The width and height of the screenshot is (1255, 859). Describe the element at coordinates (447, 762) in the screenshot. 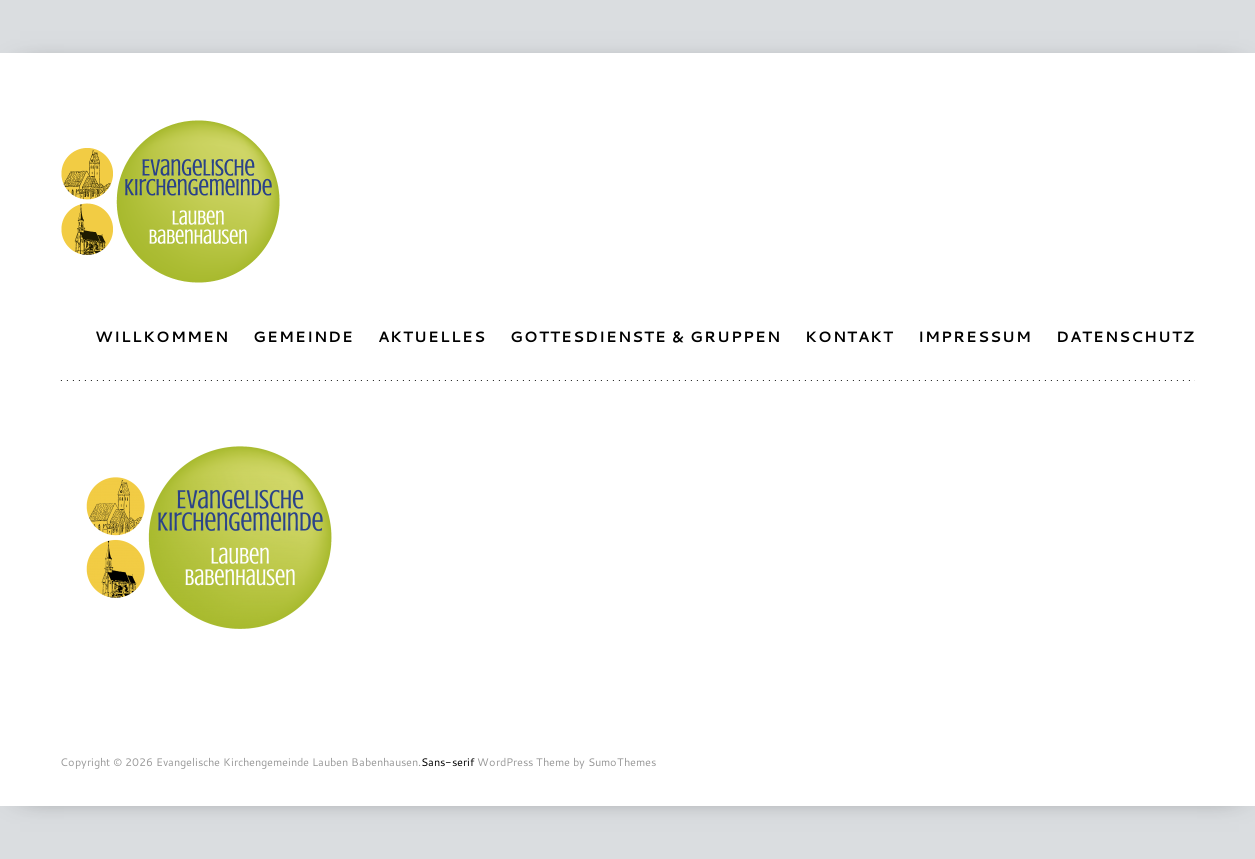

I see `Sans-serif` at that location.